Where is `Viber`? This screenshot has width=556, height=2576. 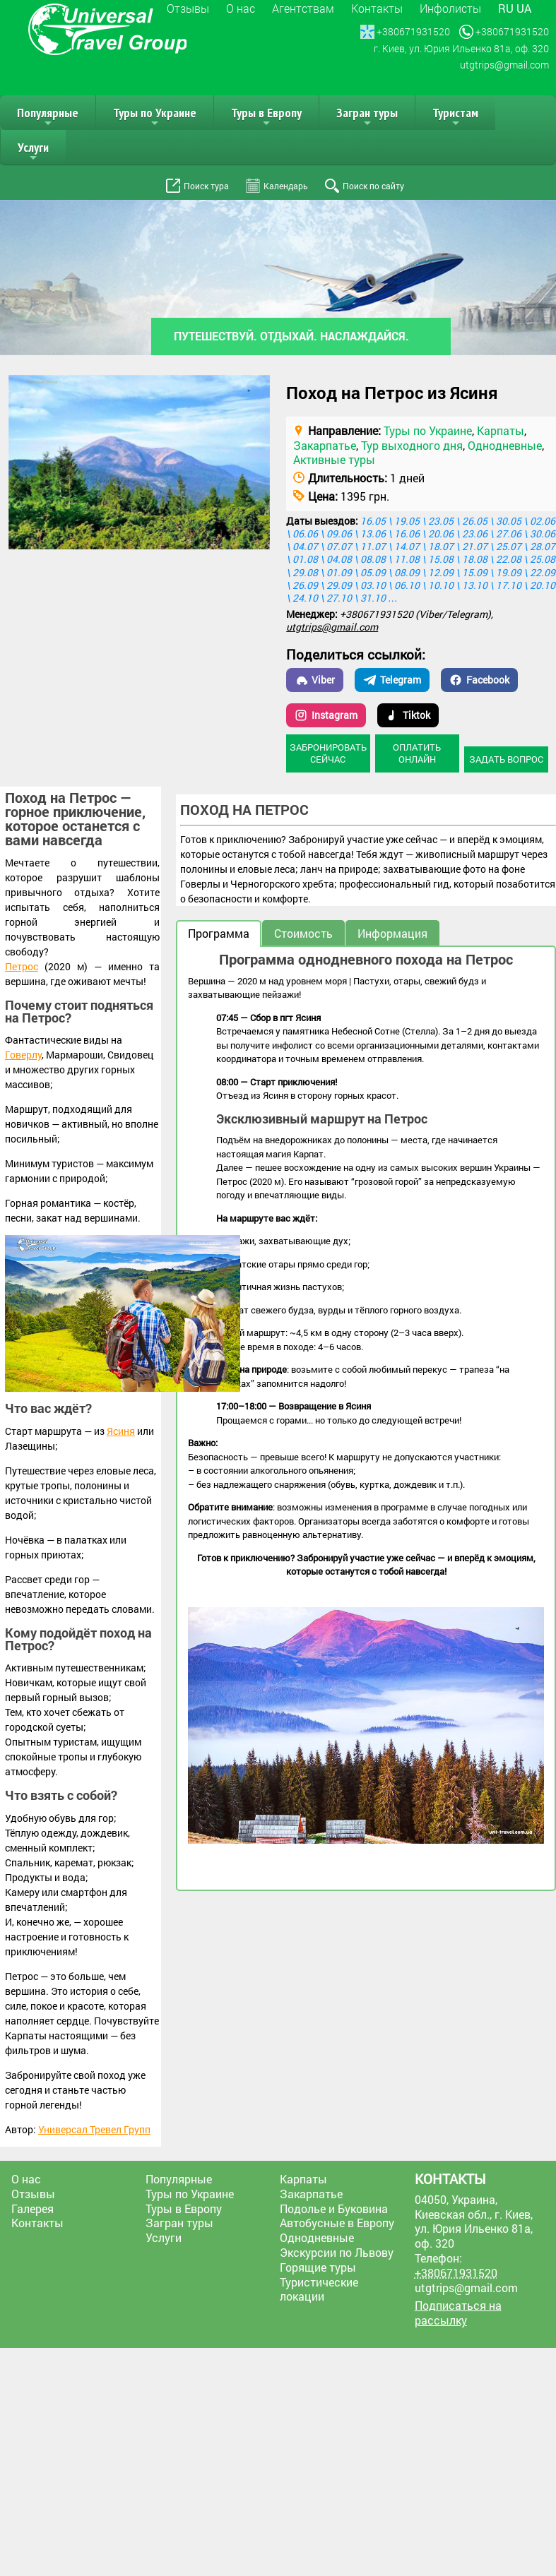
Viber is located at coordinates (315, 679).